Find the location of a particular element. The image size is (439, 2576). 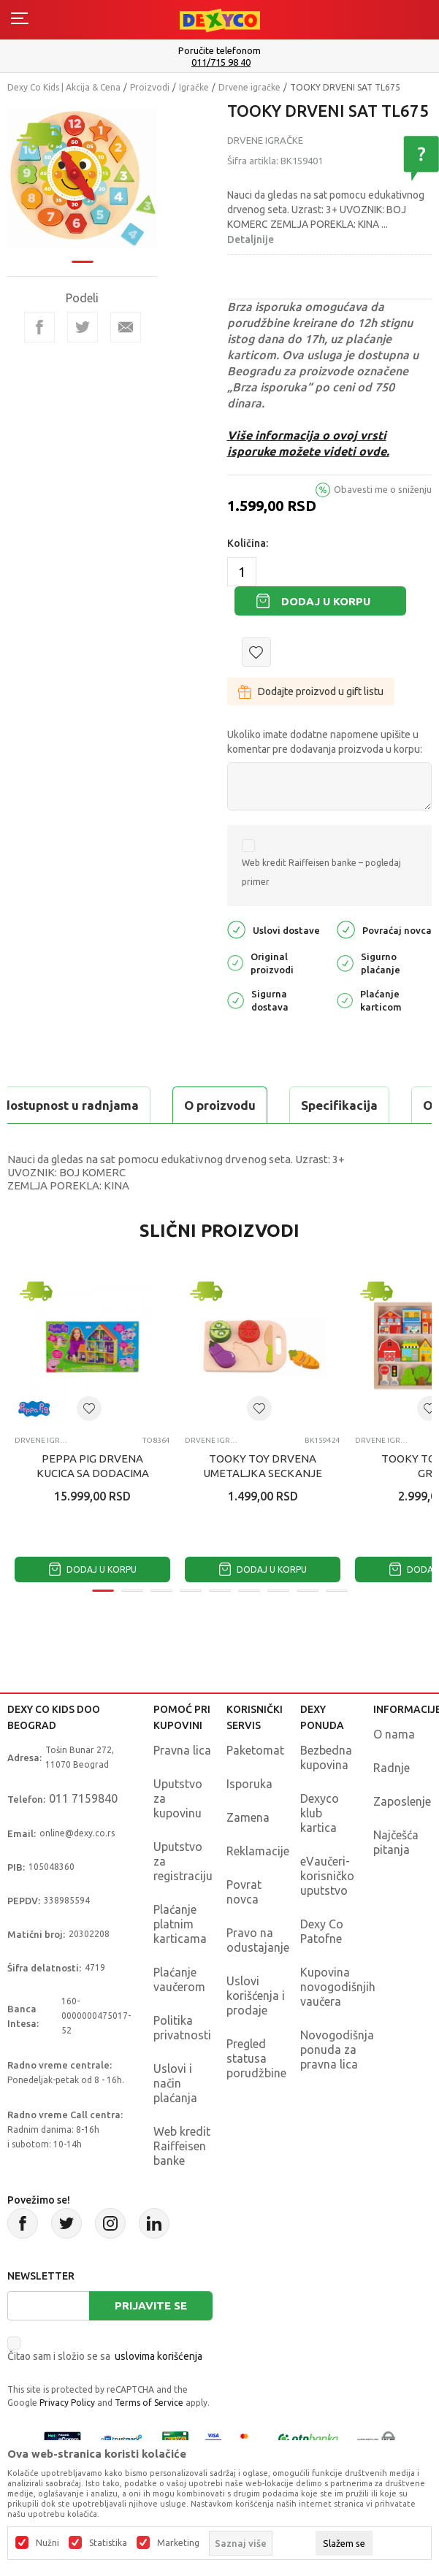

Privacy Policy is located at coordinates (67, 2402).